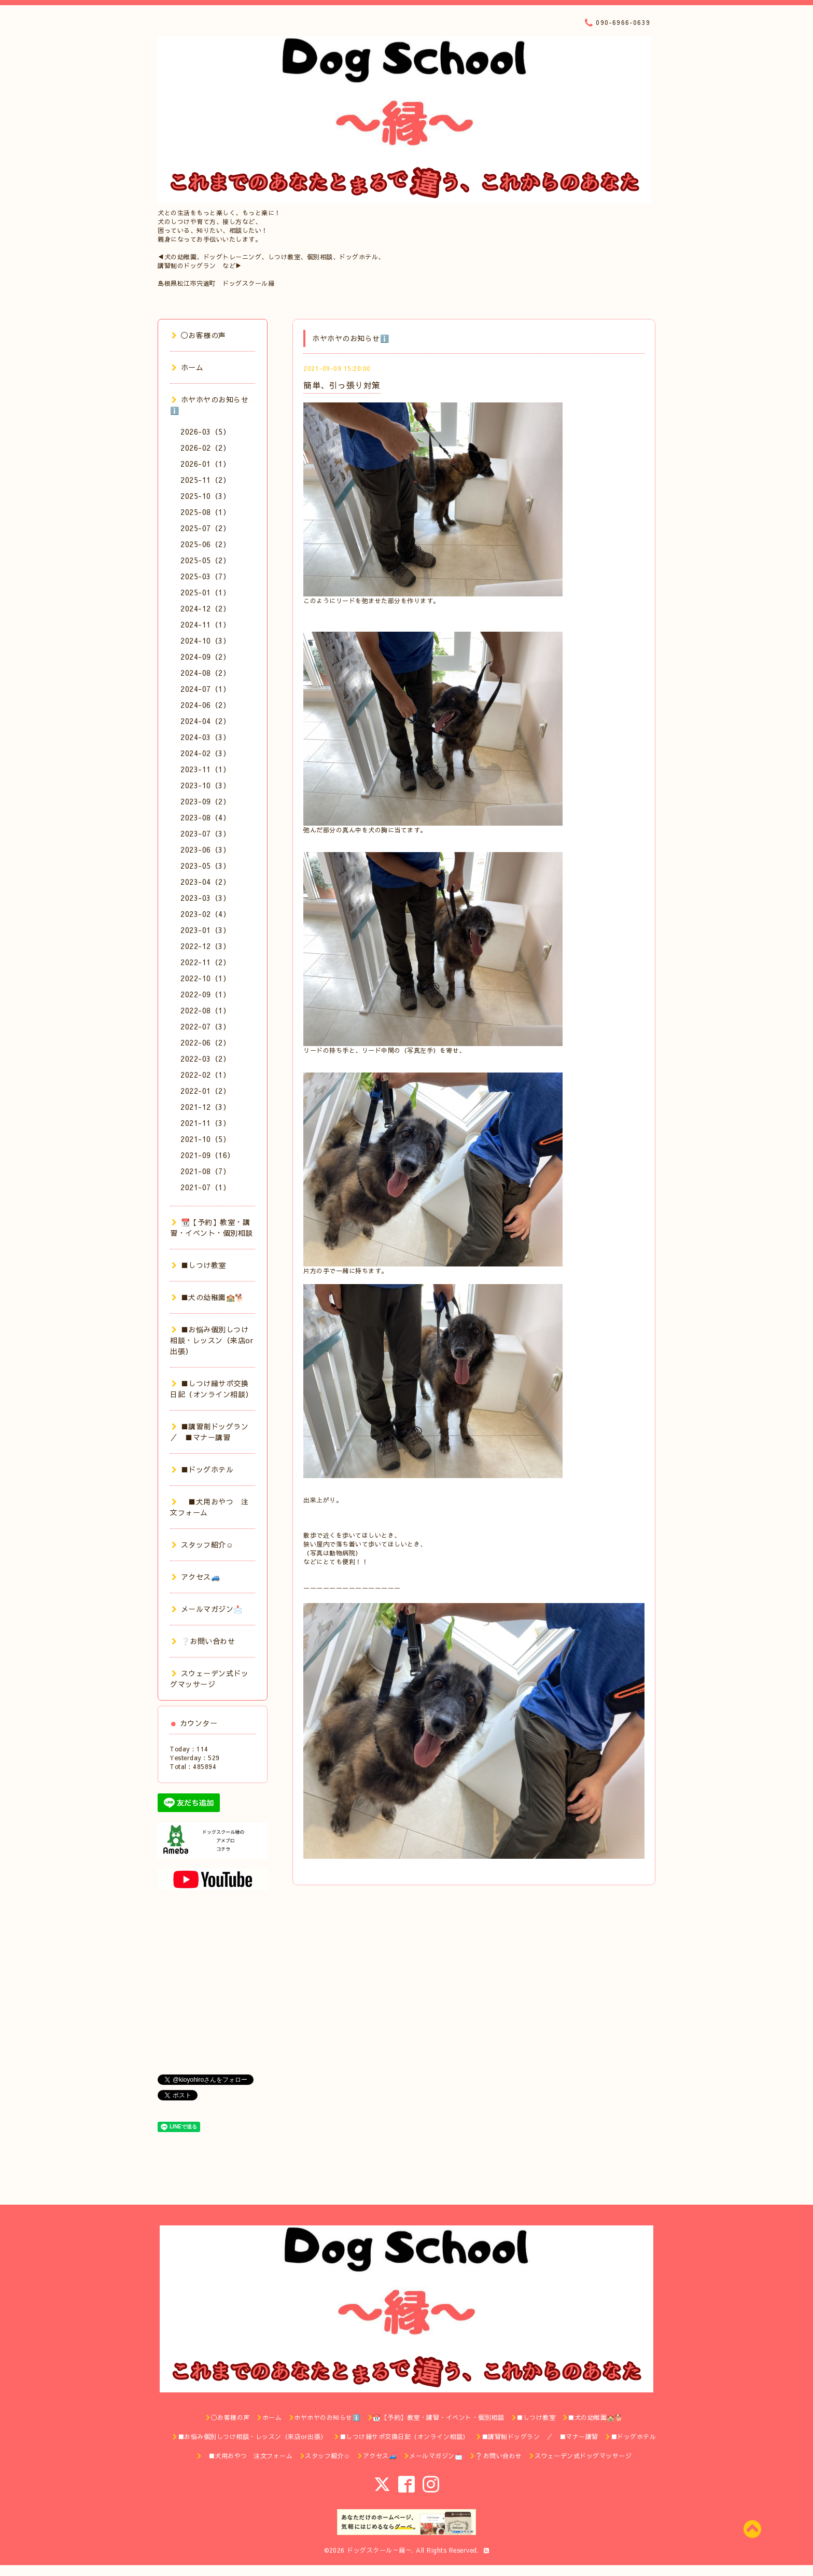  Describe the element at coordinates (205, 865) in the screenshot. I see `2023-05（3）` at that location.